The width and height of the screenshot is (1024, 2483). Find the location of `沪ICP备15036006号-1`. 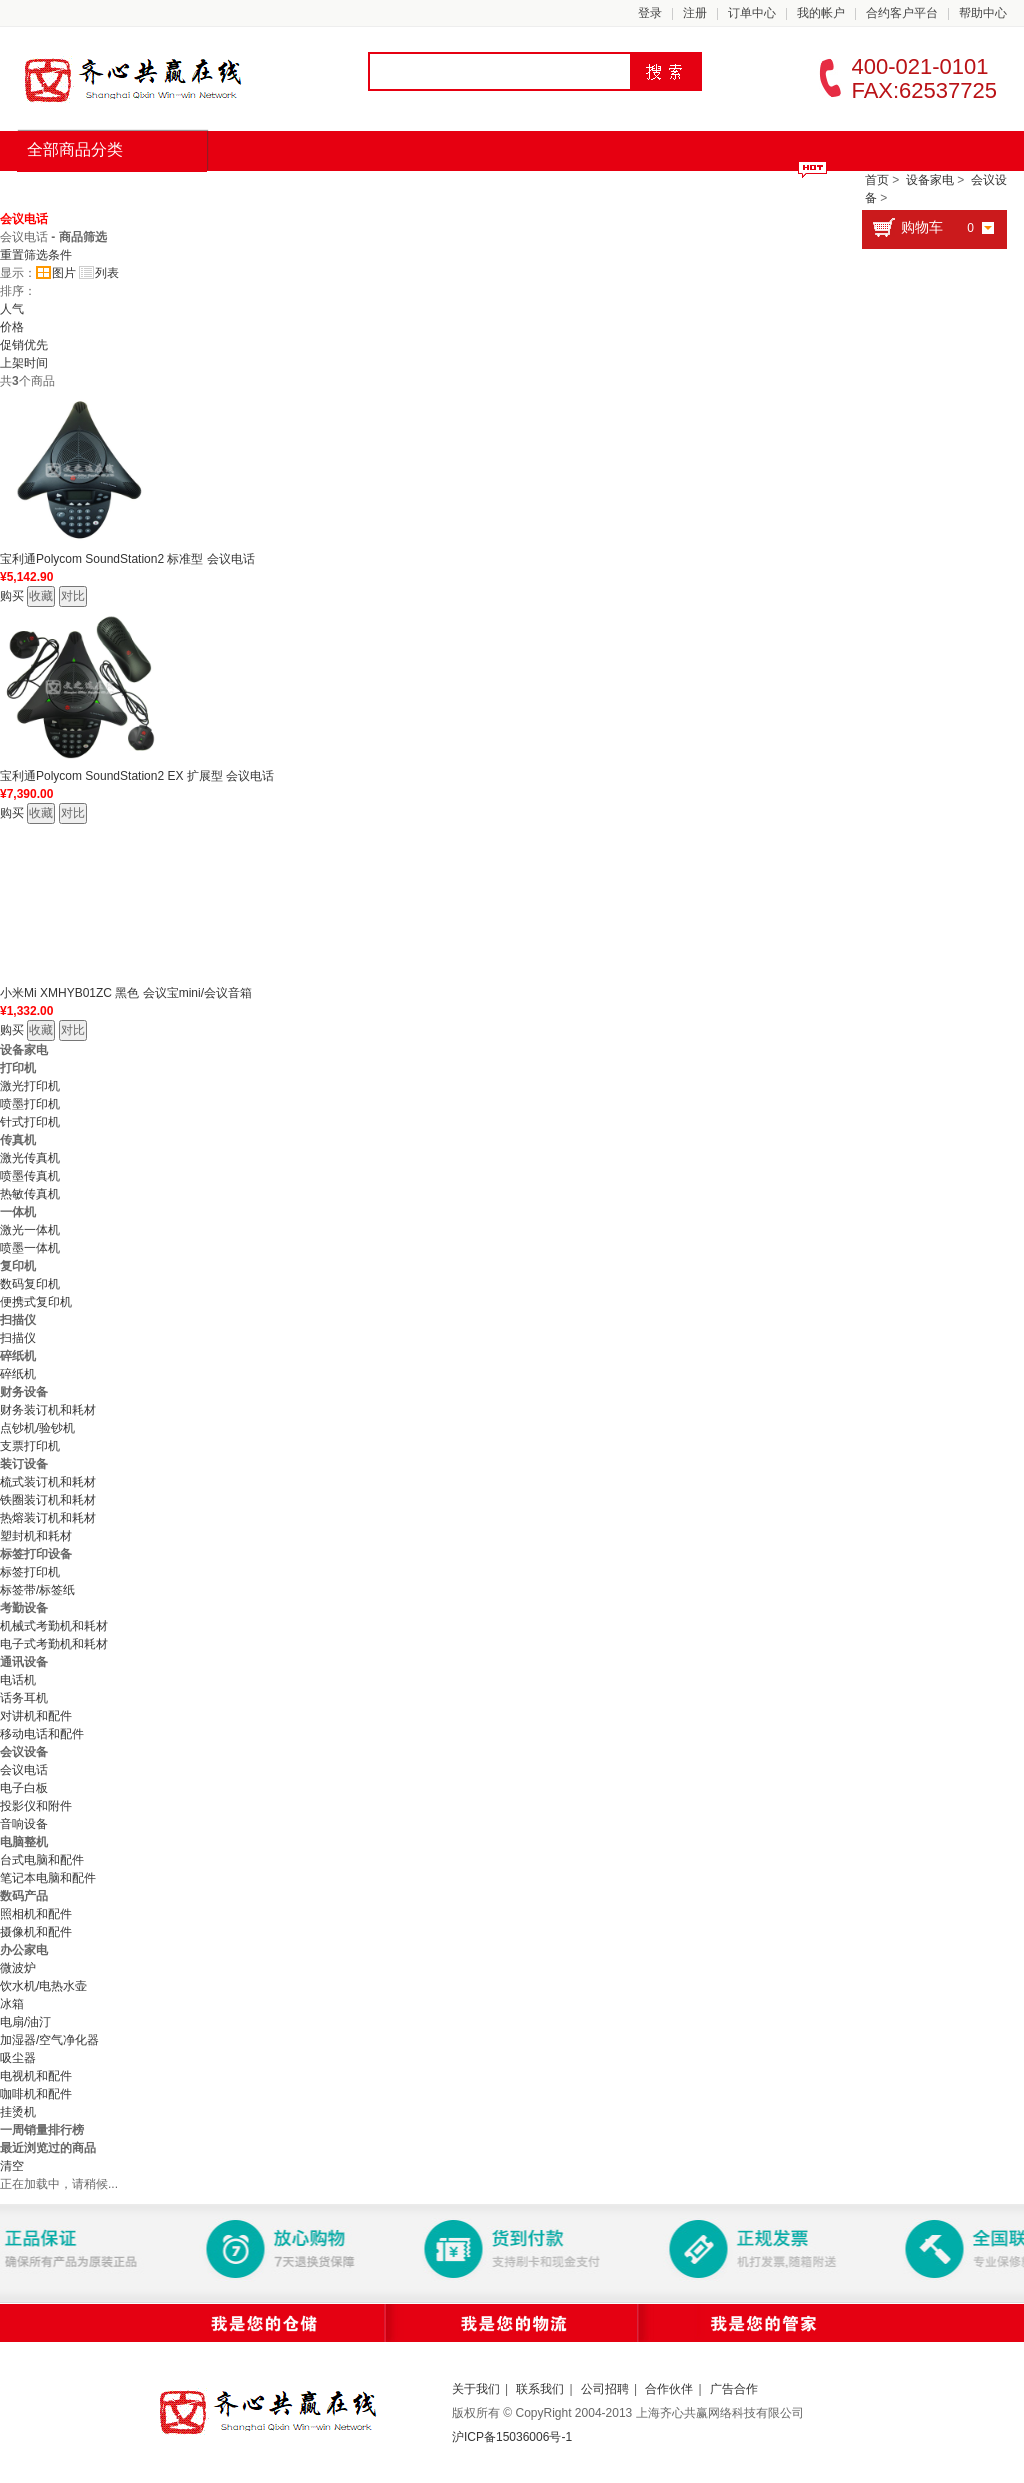

沪ICP备15036006号-1 is located at coordinates (512, 2437).